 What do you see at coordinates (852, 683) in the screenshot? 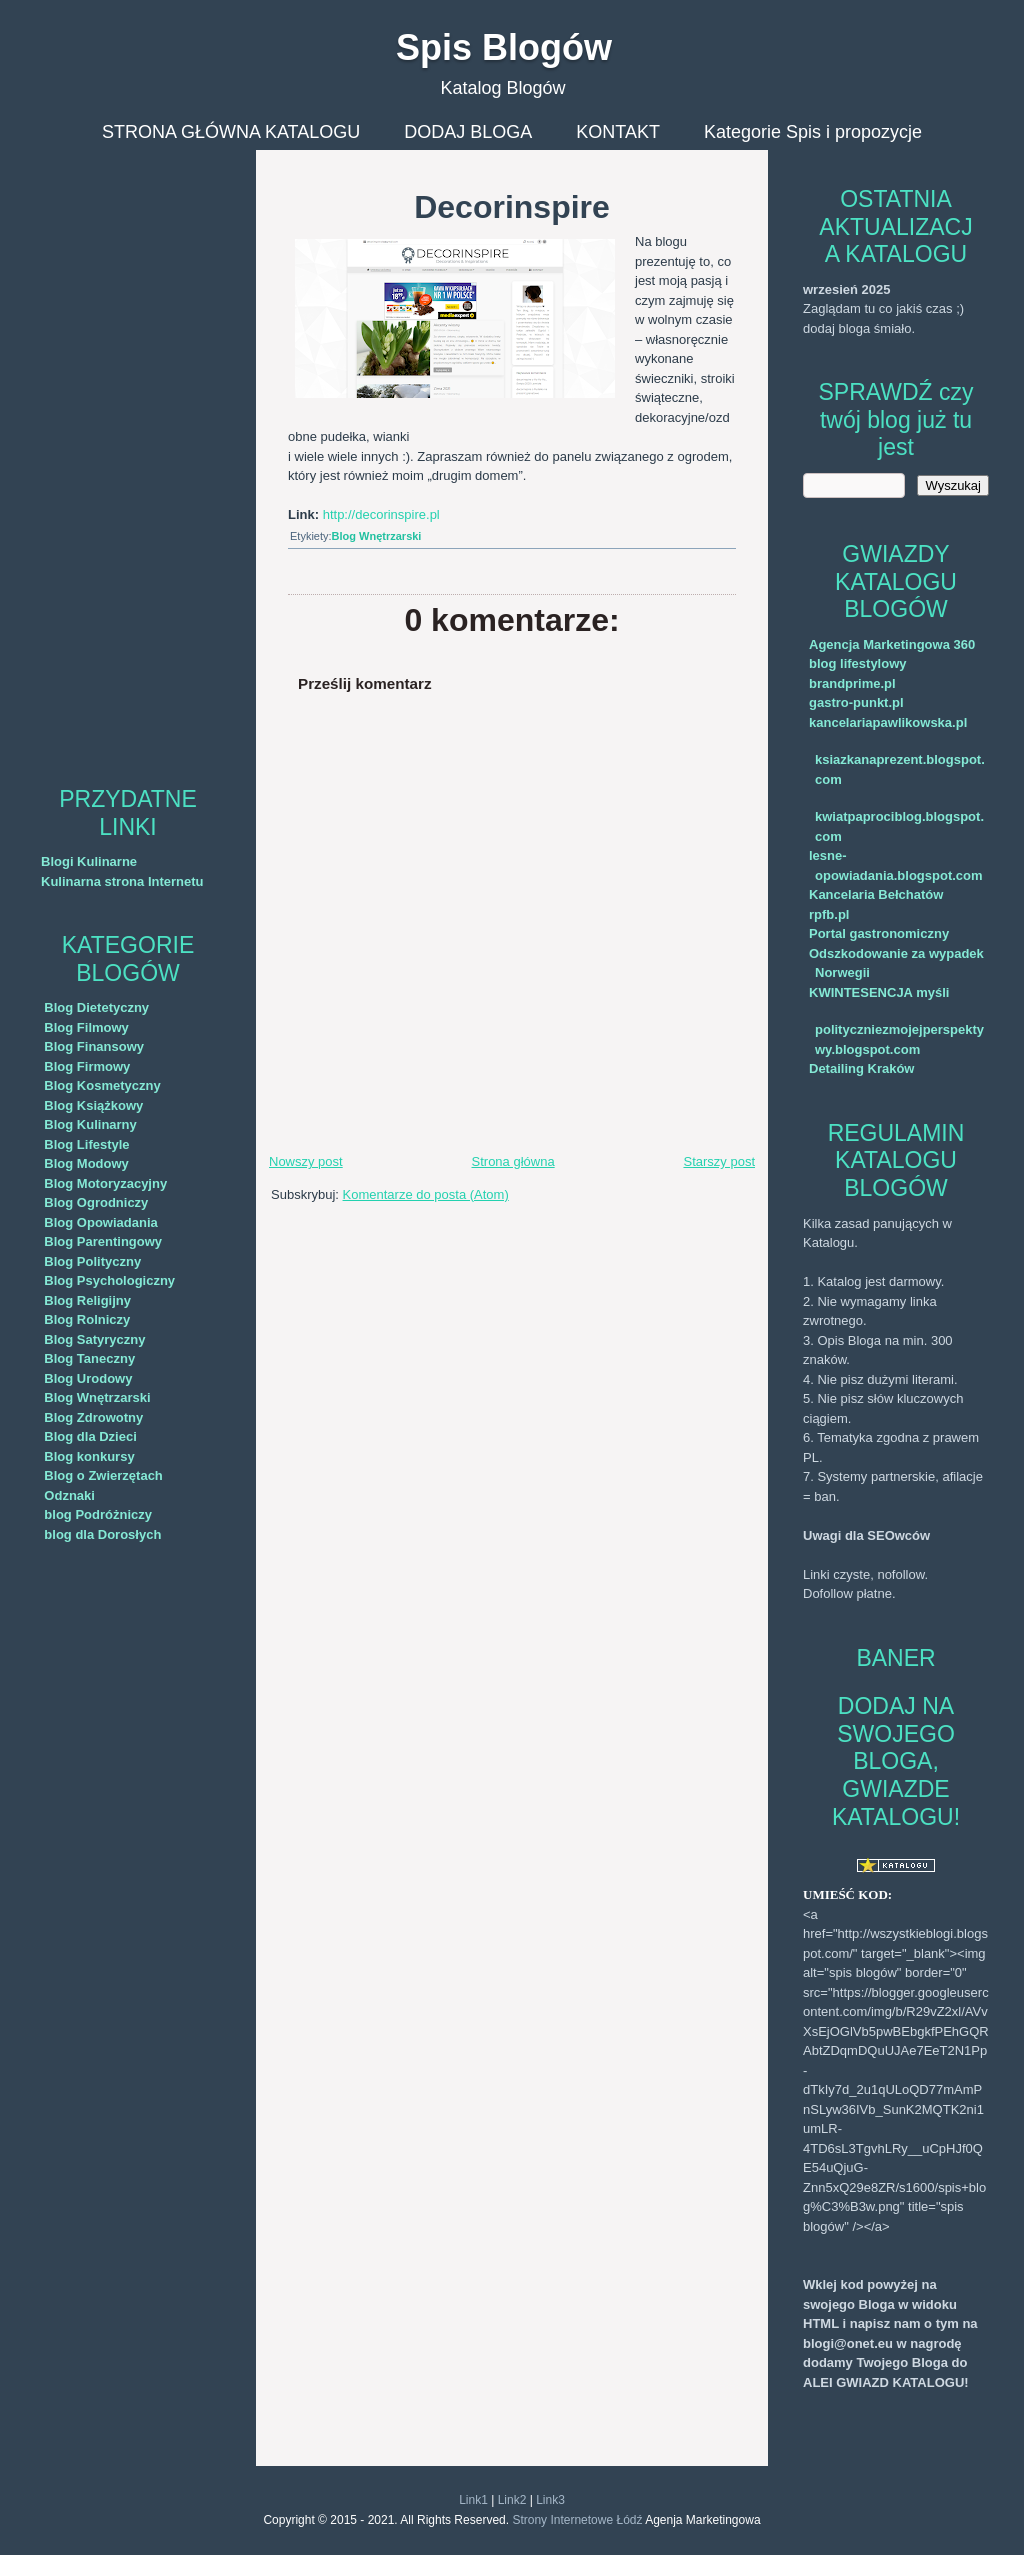
I see `brandprime.pl` at bounding box center [852, 683].